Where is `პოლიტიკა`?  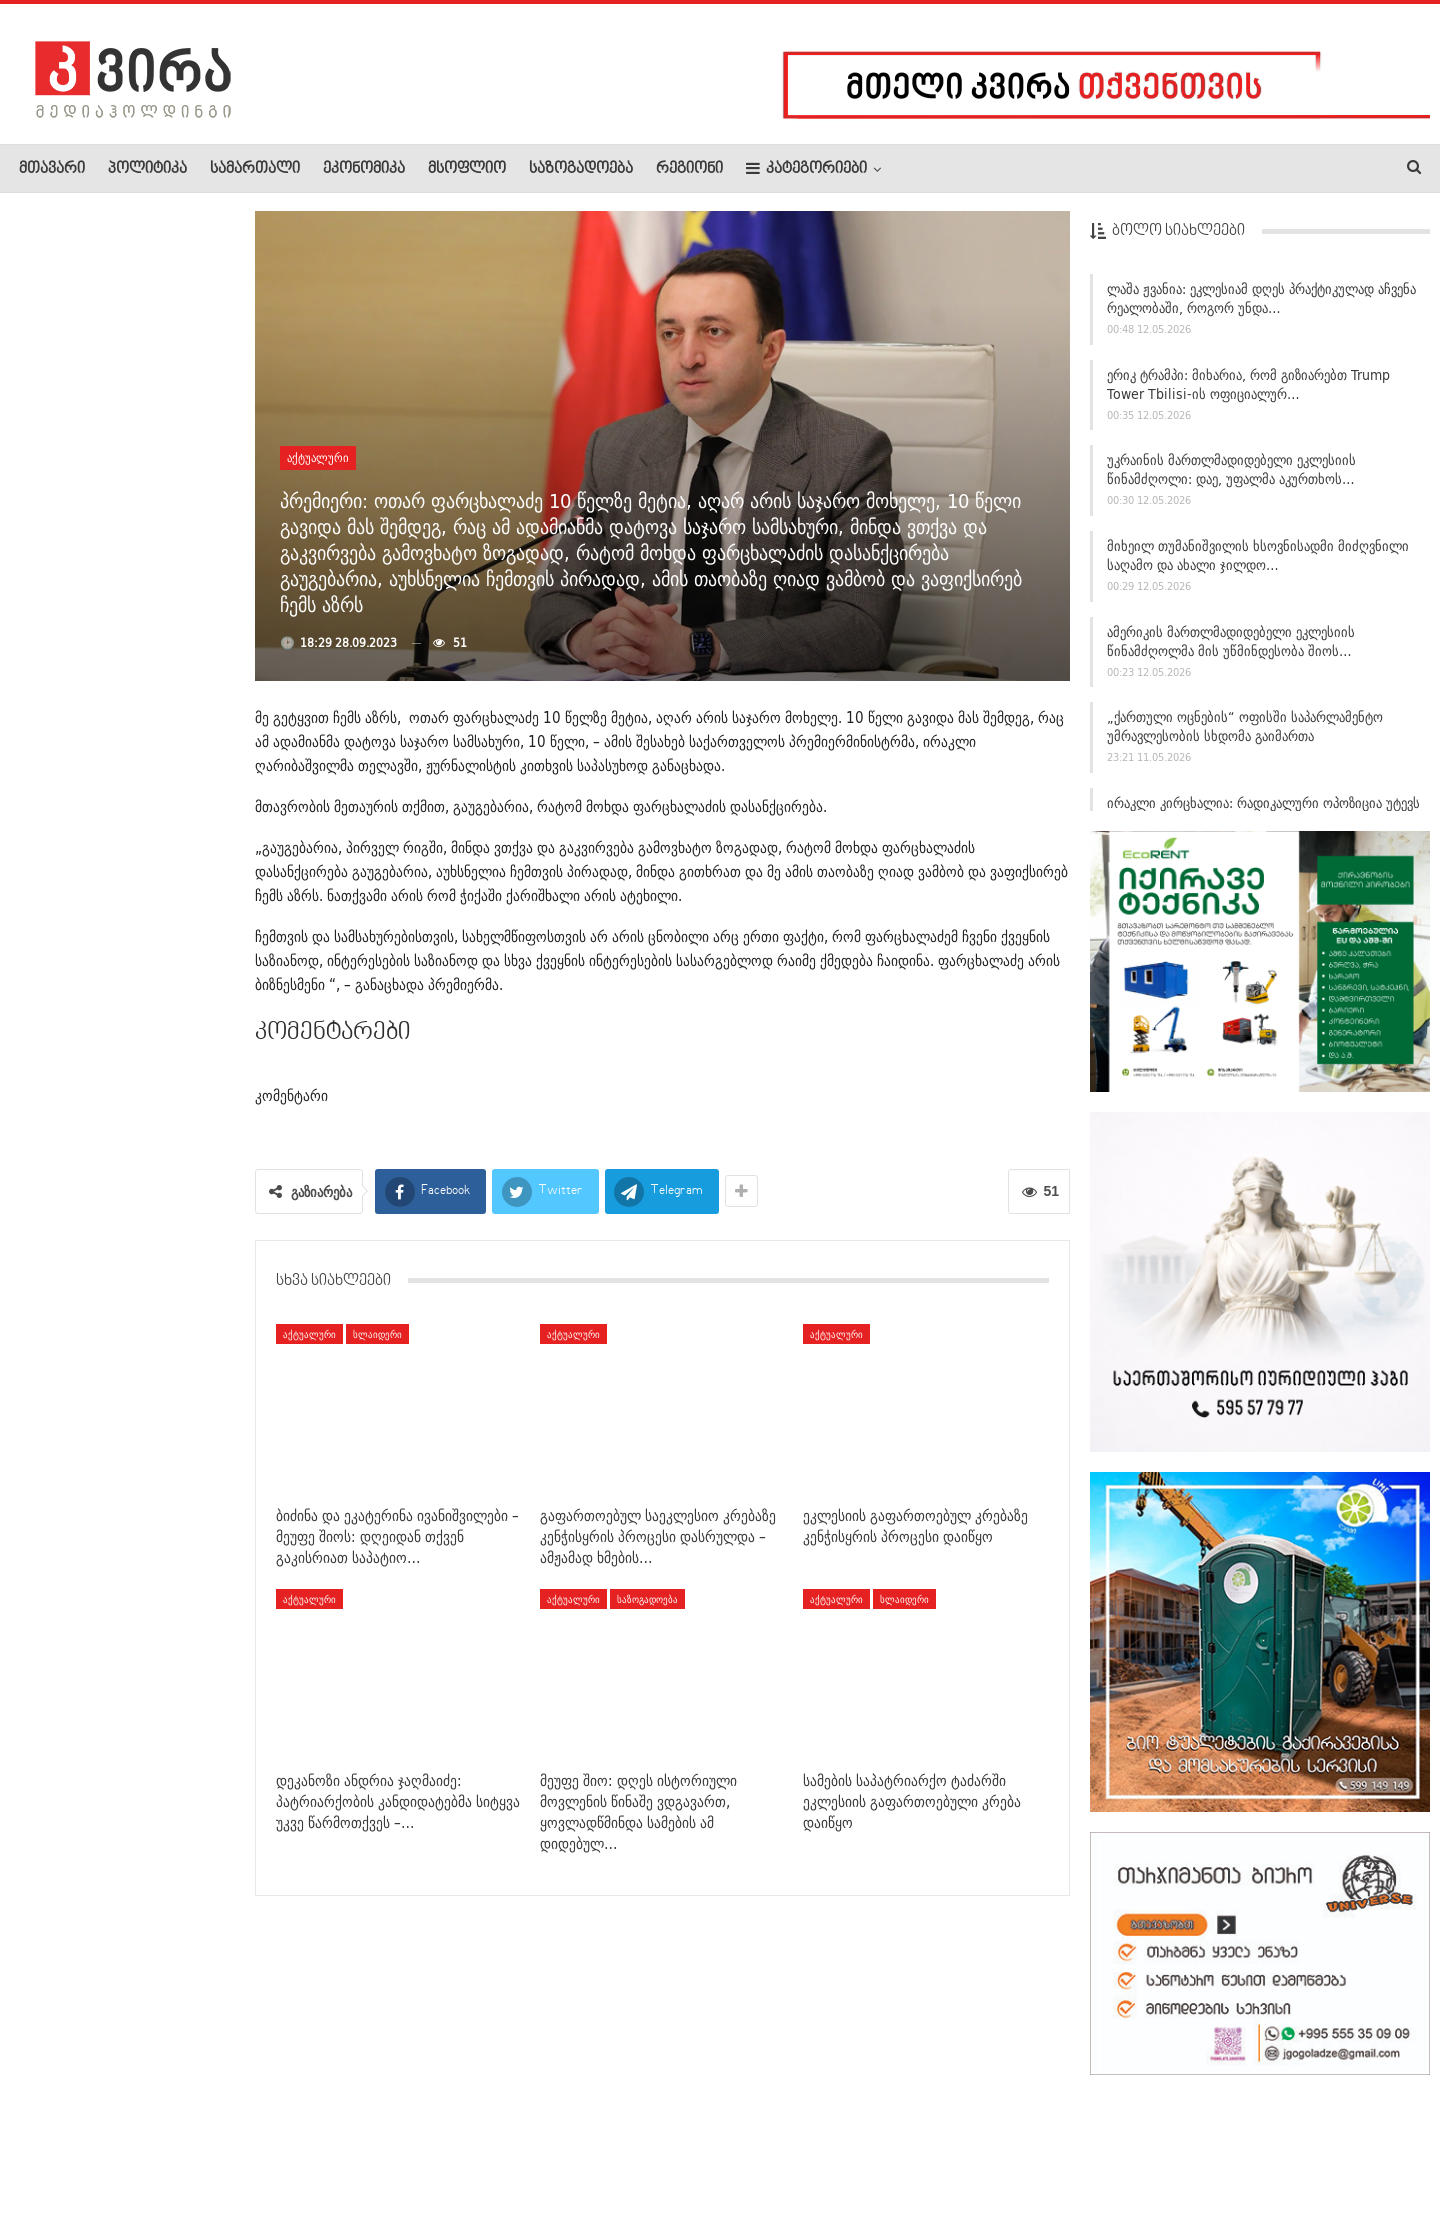
პოლიტიკა is located at coordinates (147, 169).